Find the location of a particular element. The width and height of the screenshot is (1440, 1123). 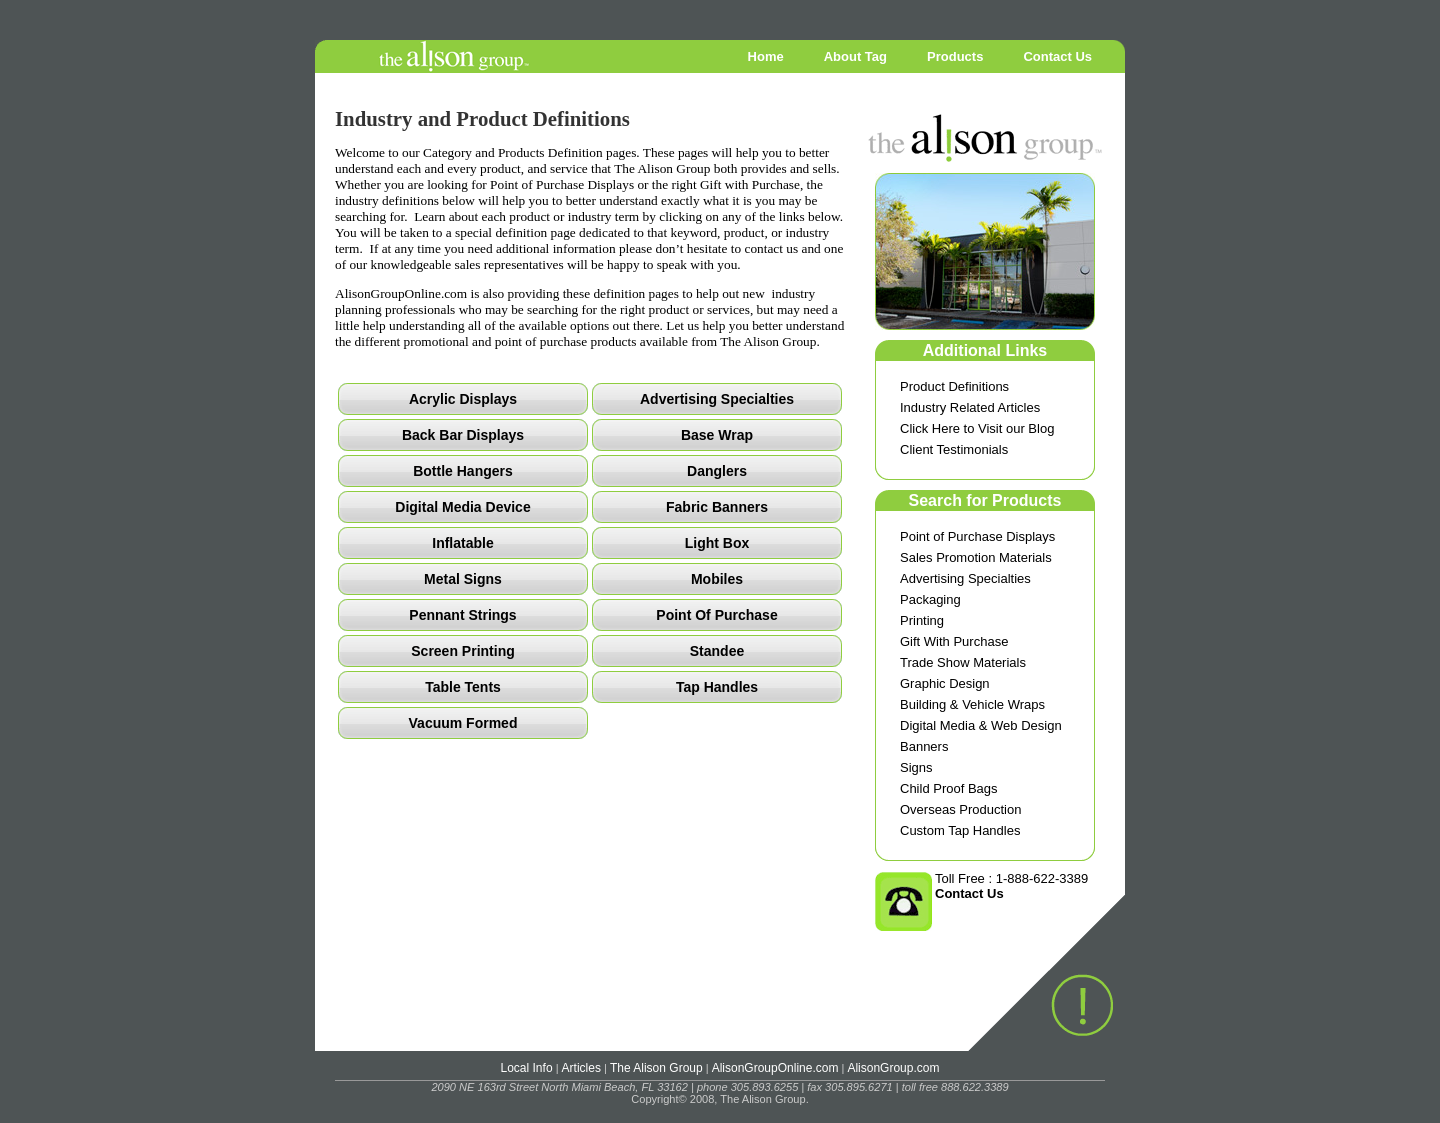

Banners is located at coordinates (924, 746).